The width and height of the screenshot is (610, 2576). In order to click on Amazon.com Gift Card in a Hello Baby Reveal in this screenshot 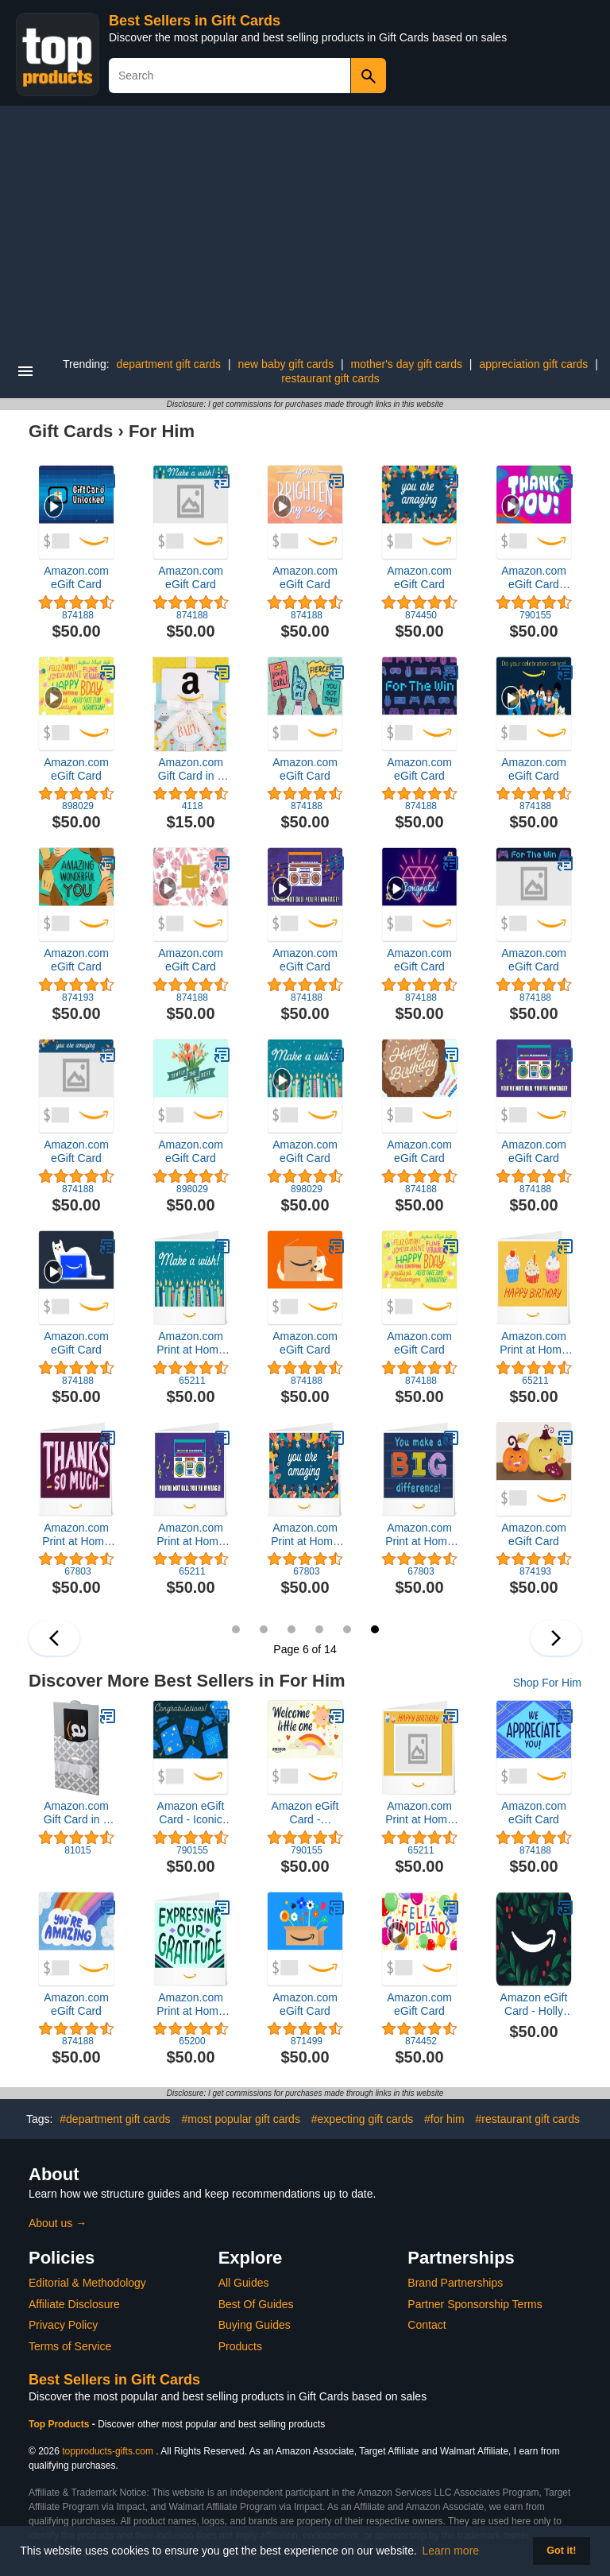, I will do `click(190, 769)`.